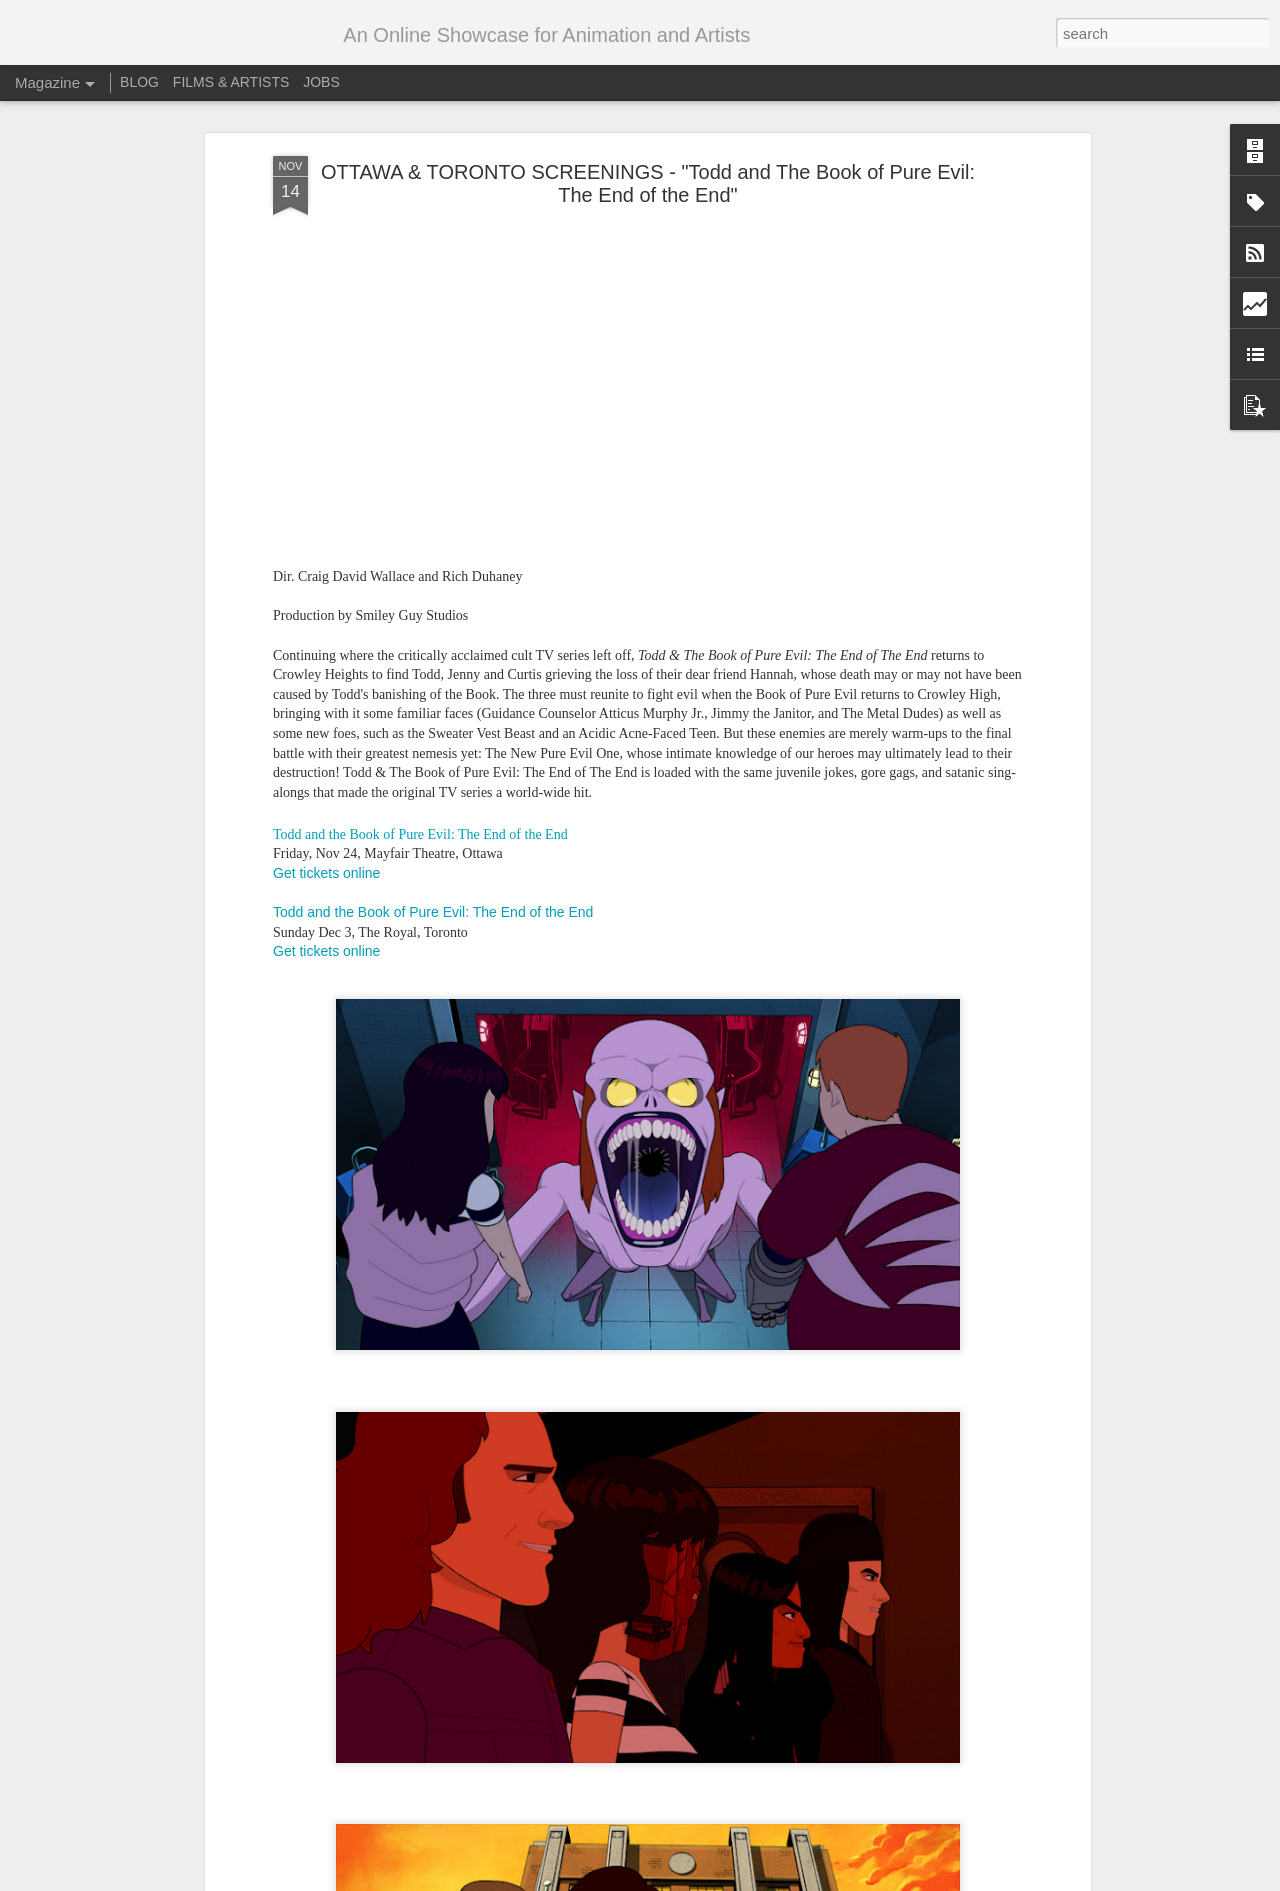 Image resolution: width=1280 pixels, height=1891 pixels. What do you see at coordinates (139, 82) in the screenshot?
I see `BLOG` at bounding box center [139, 82].